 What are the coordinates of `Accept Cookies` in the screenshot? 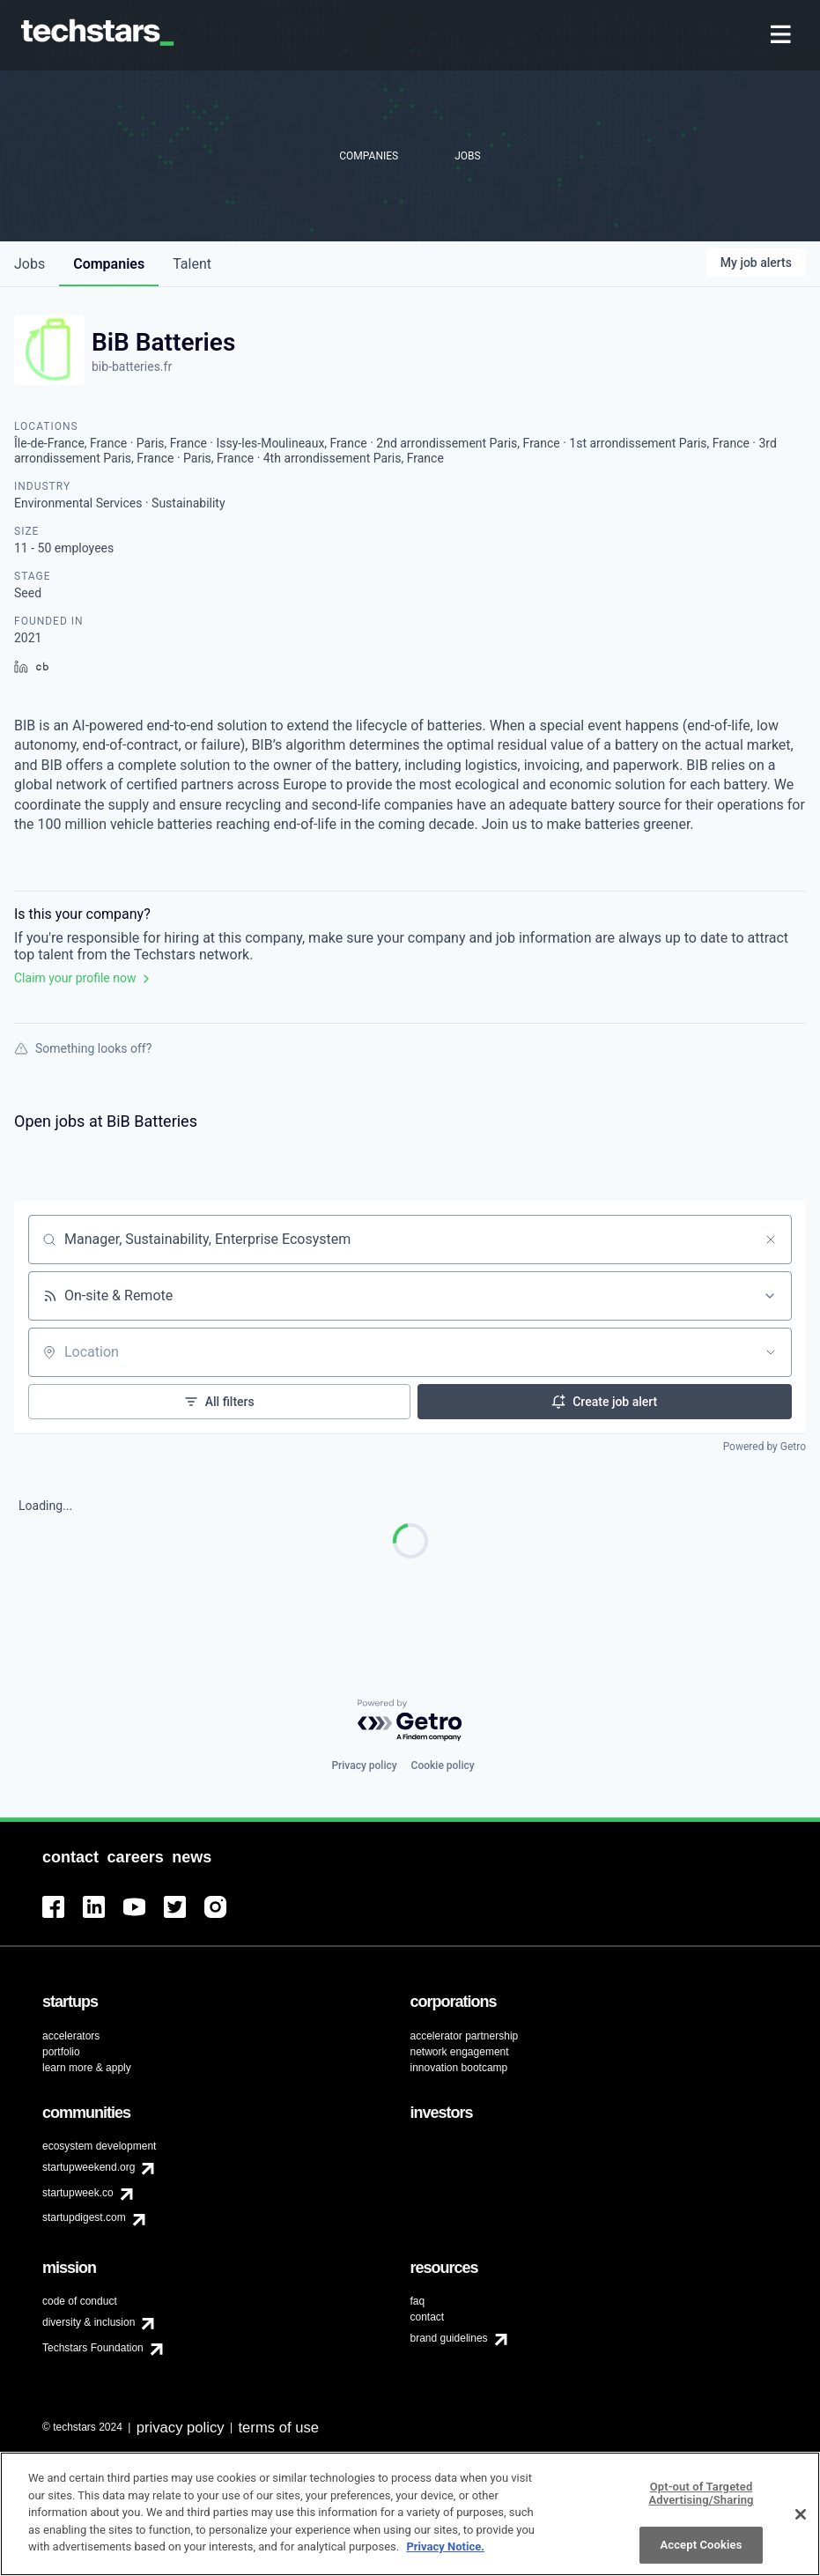 It's located at (701, 2552).